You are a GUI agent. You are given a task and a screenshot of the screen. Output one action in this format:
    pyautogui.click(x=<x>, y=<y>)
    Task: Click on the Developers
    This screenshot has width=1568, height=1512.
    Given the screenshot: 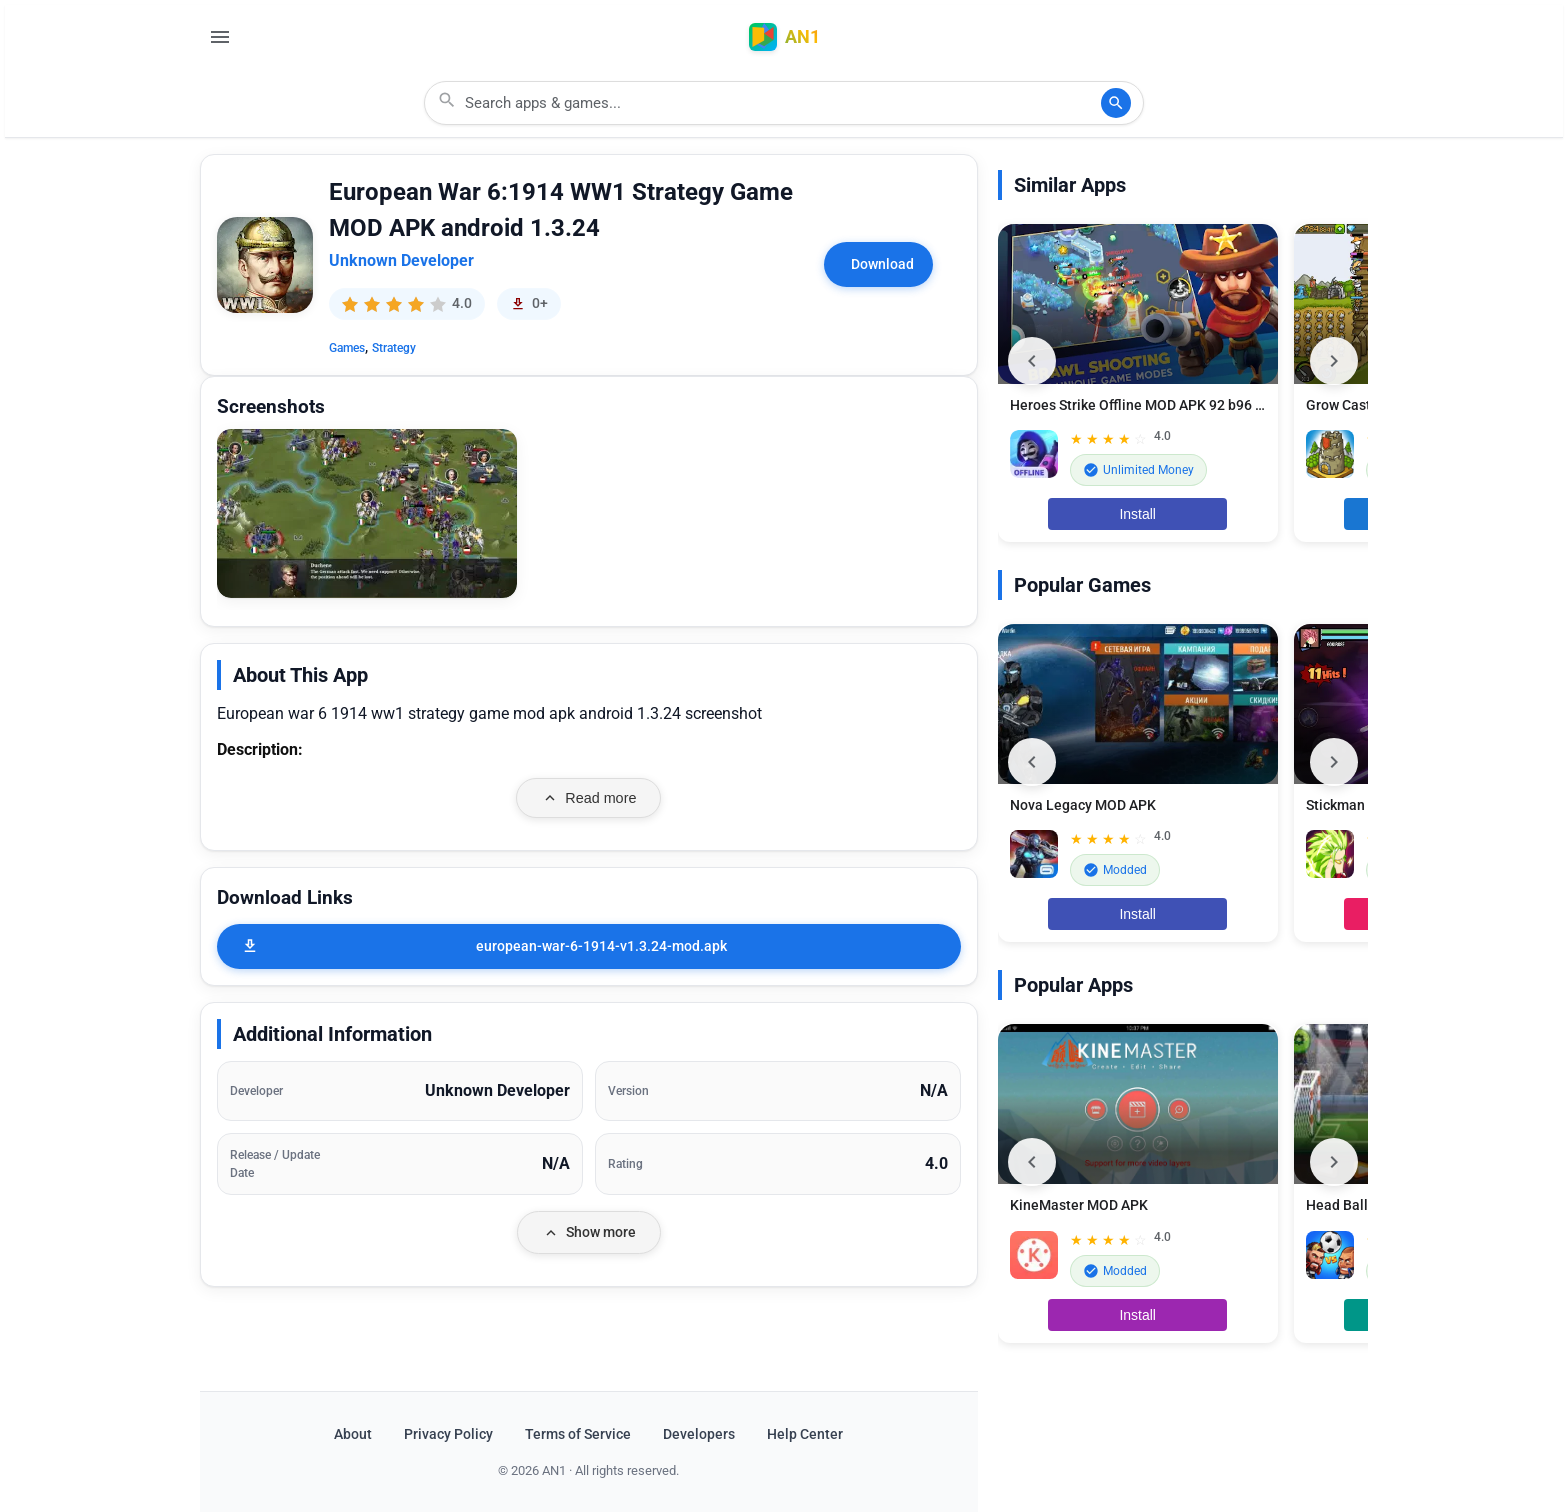 What is the action you would take?
    pyautogui.click(x=699, y=1434)
    